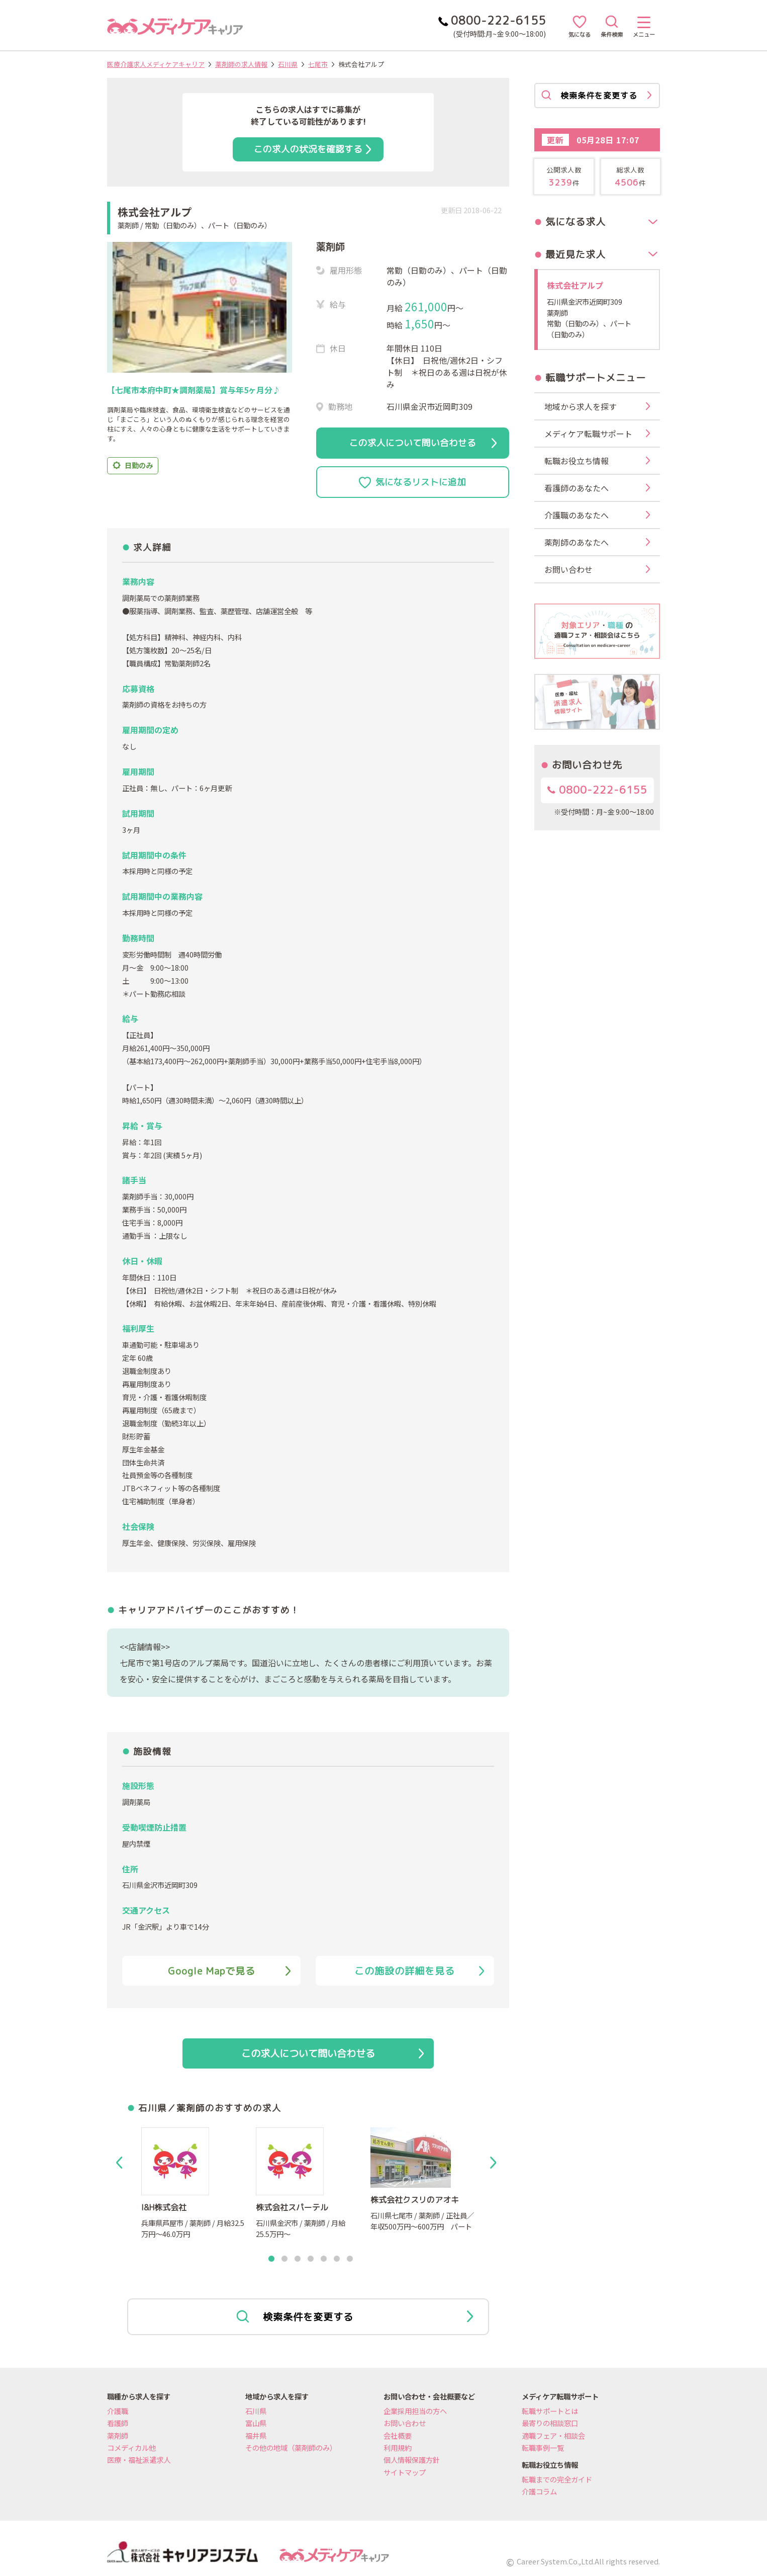 The height and width of the screenshot is (2576, 767). What do you see at coordinates (255, 2435) in the screenshot?
I see `福井県` at bounding box center [255, 2435].